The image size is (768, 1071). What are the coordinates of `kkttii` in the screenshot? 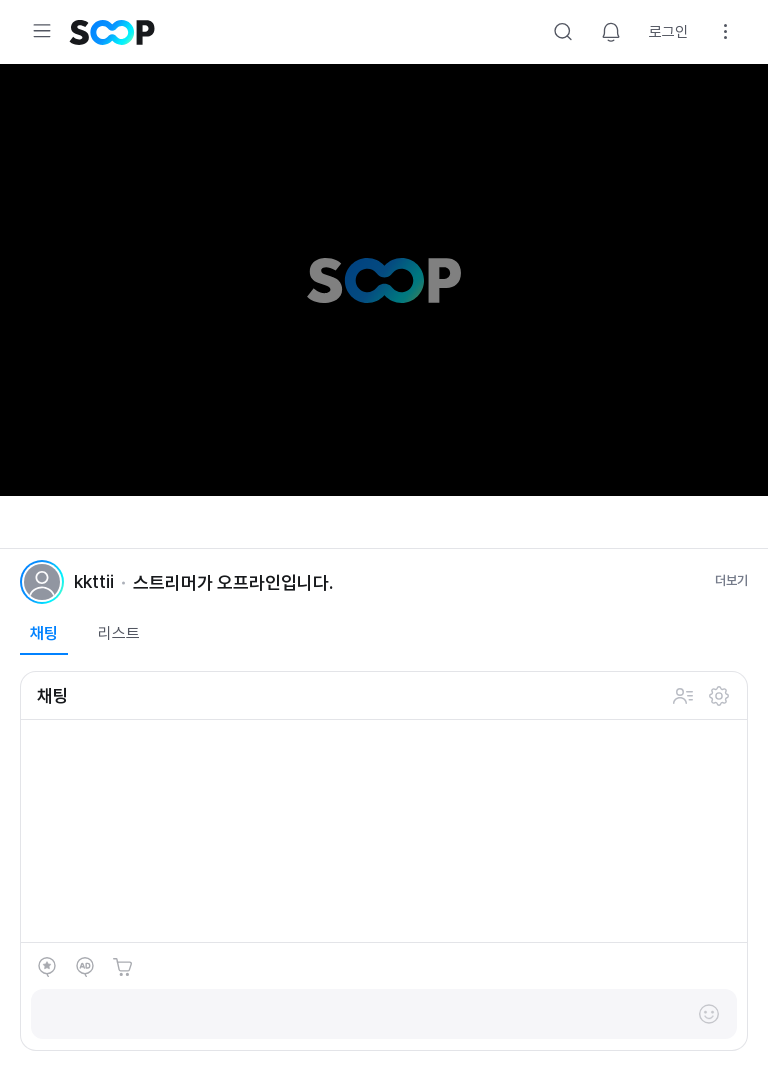 It's located at (94, 581).